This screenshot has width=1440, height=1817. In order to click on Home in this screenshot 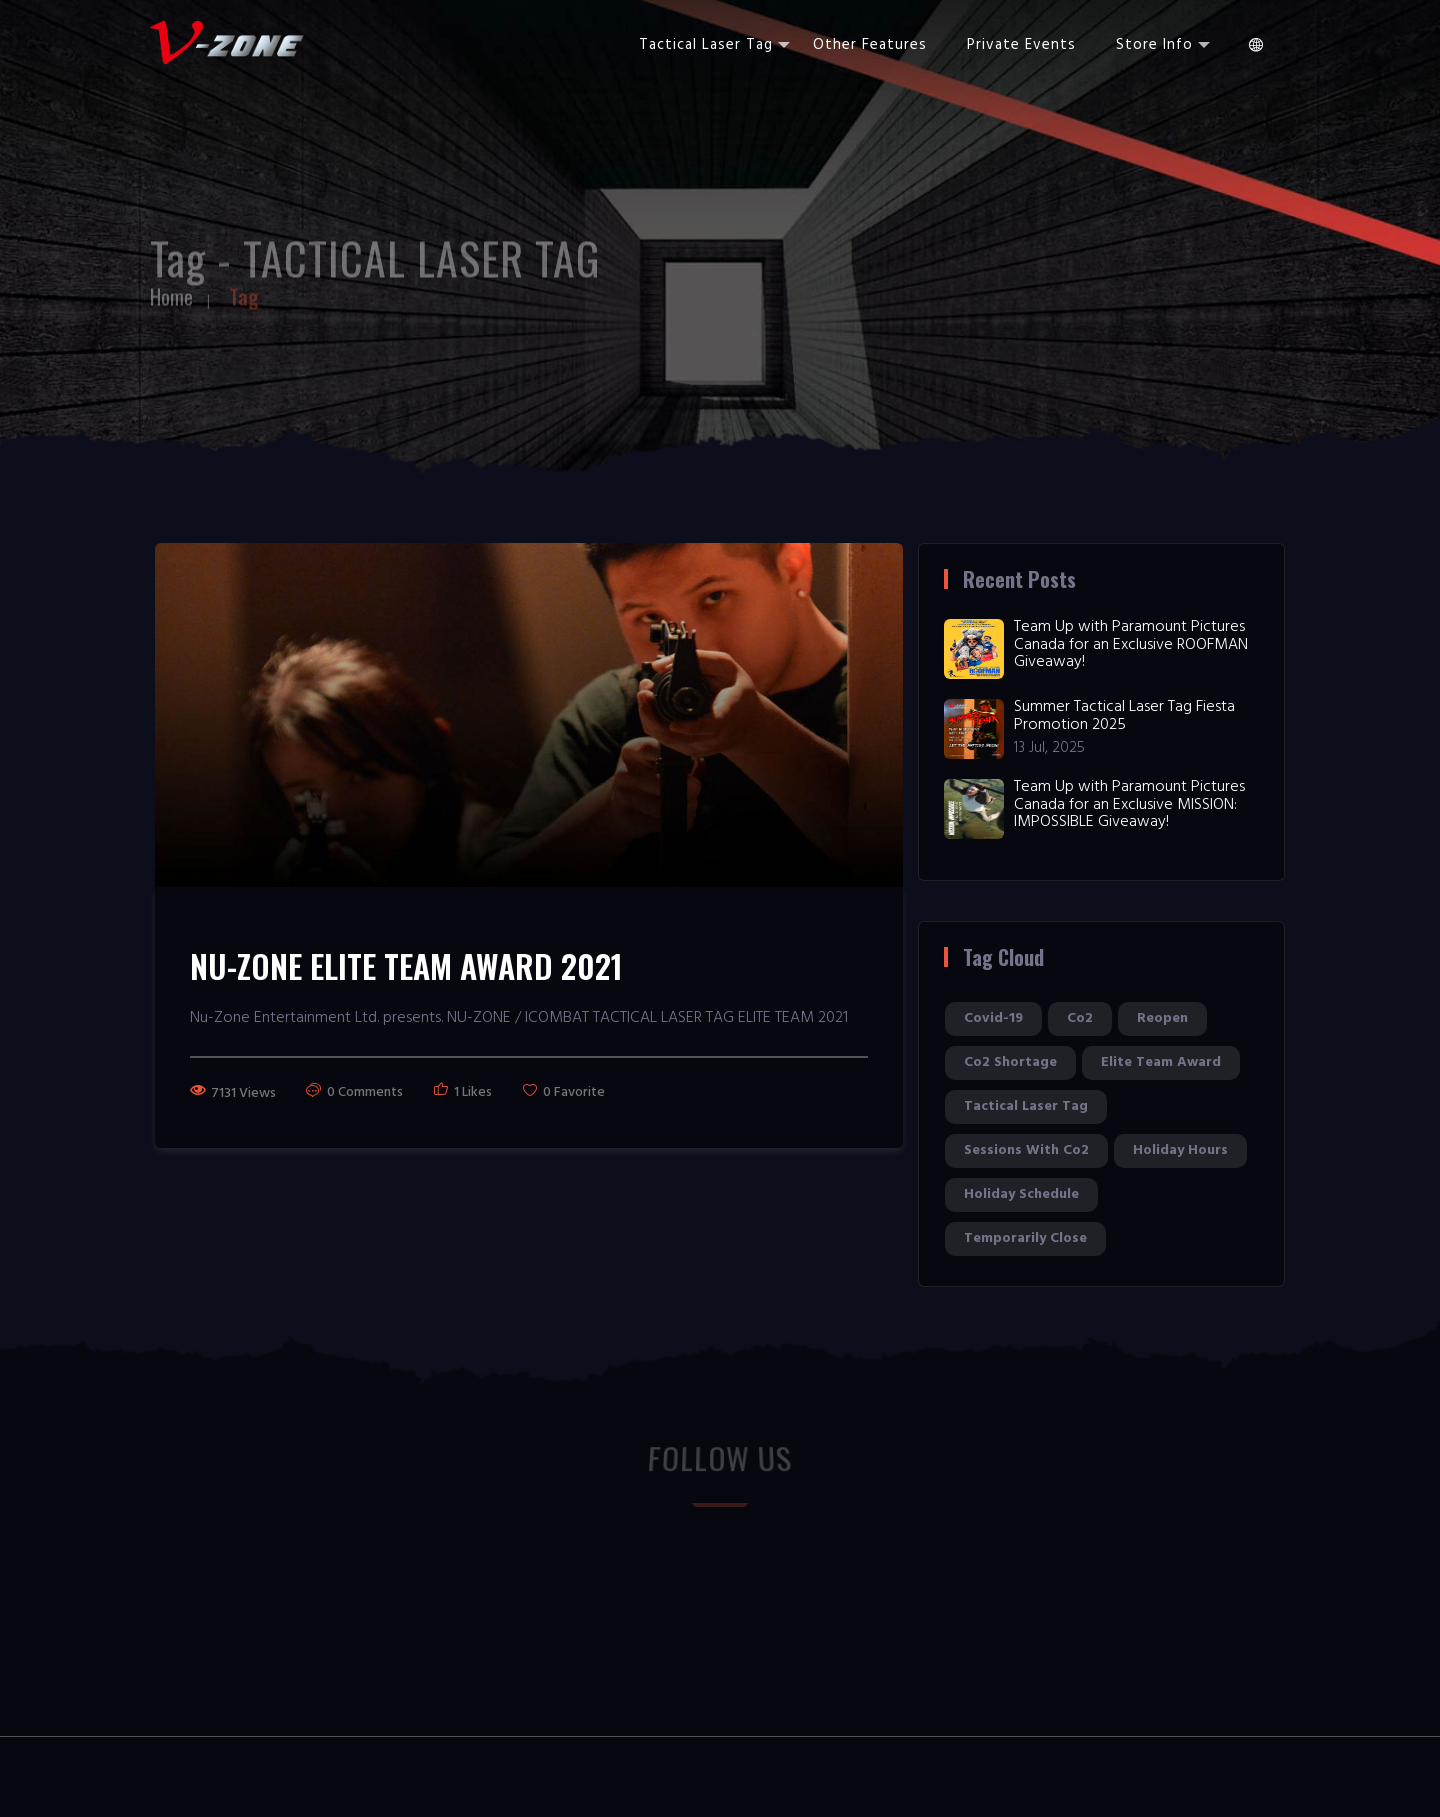, I will do `click(171, 291)`.